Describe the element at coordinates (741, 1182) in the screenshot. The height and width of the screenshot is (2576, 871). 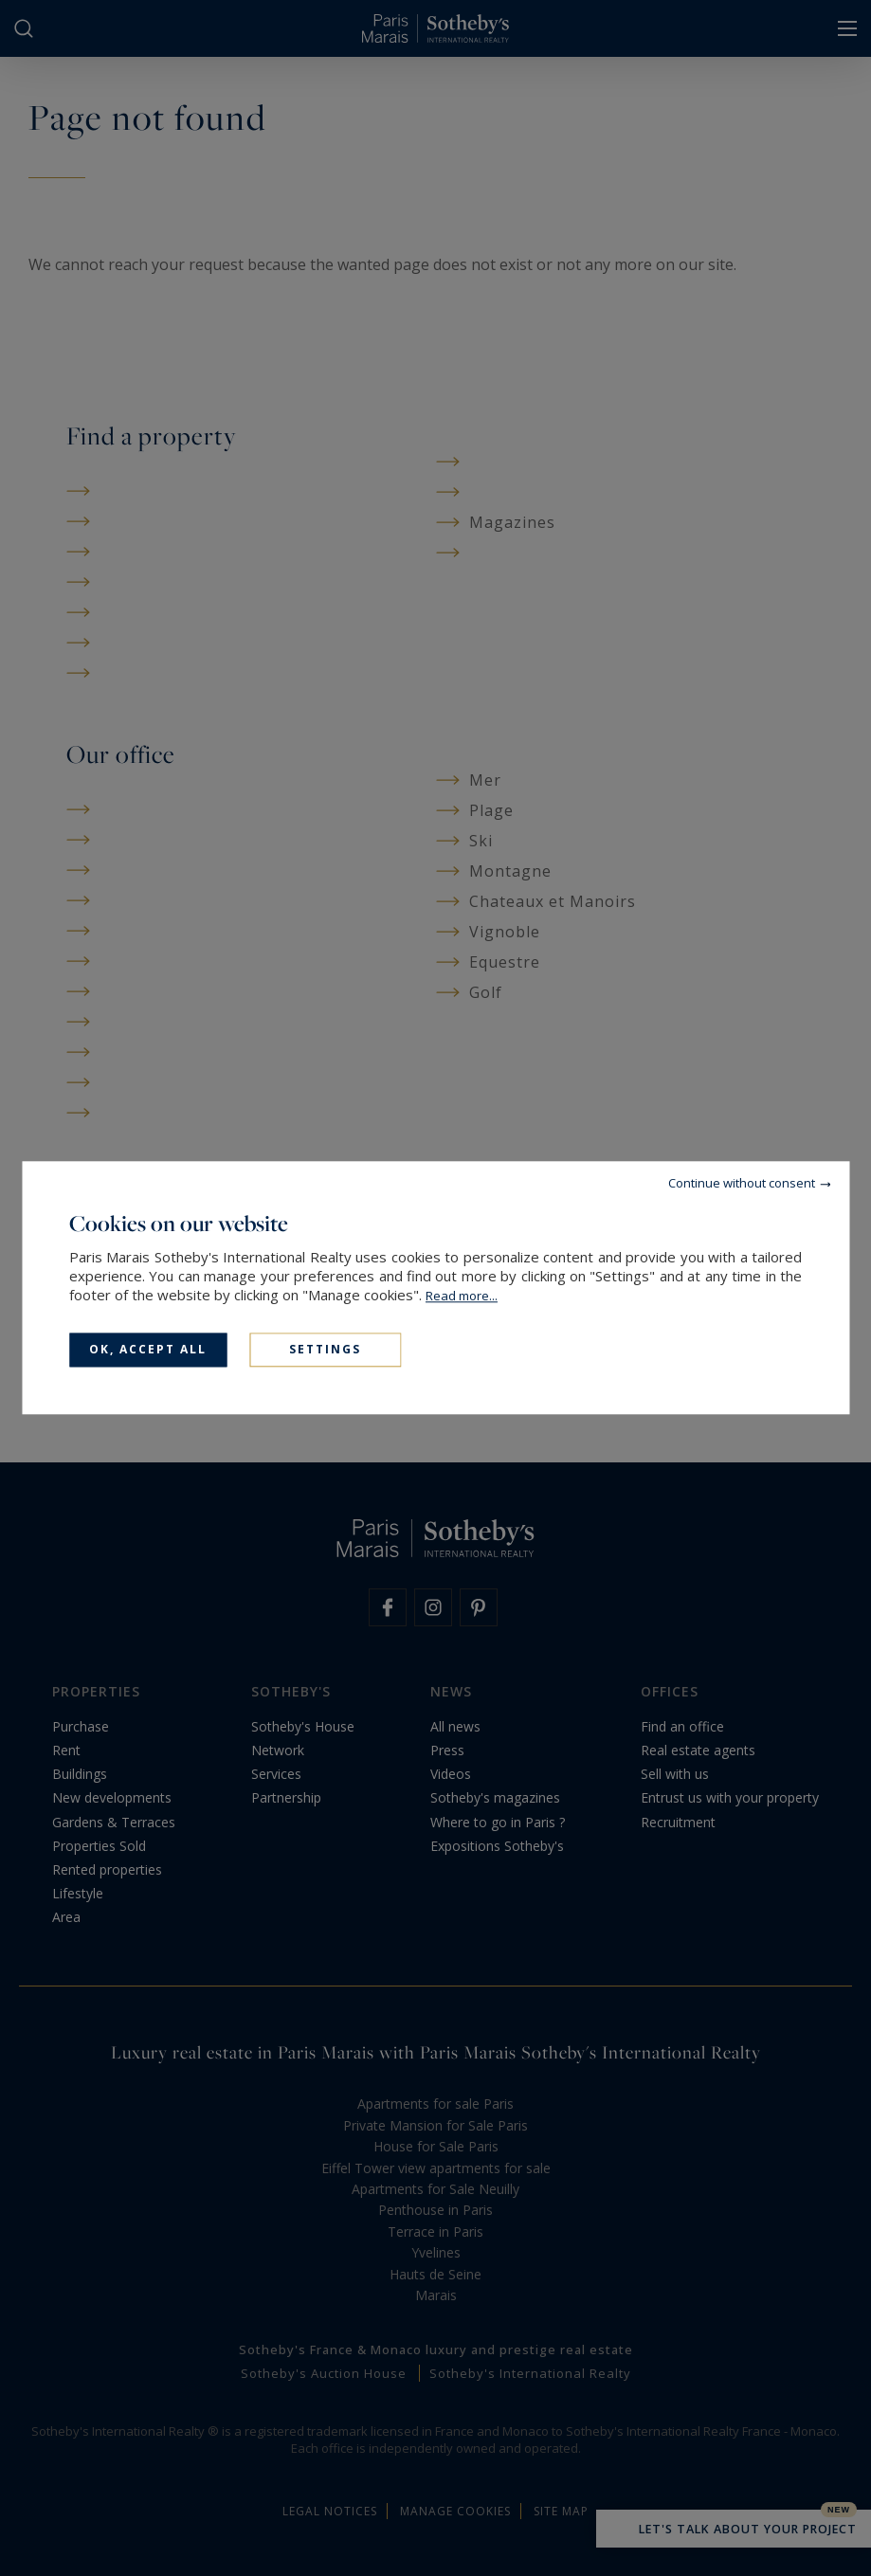
I see `Continue without consent` at that location.